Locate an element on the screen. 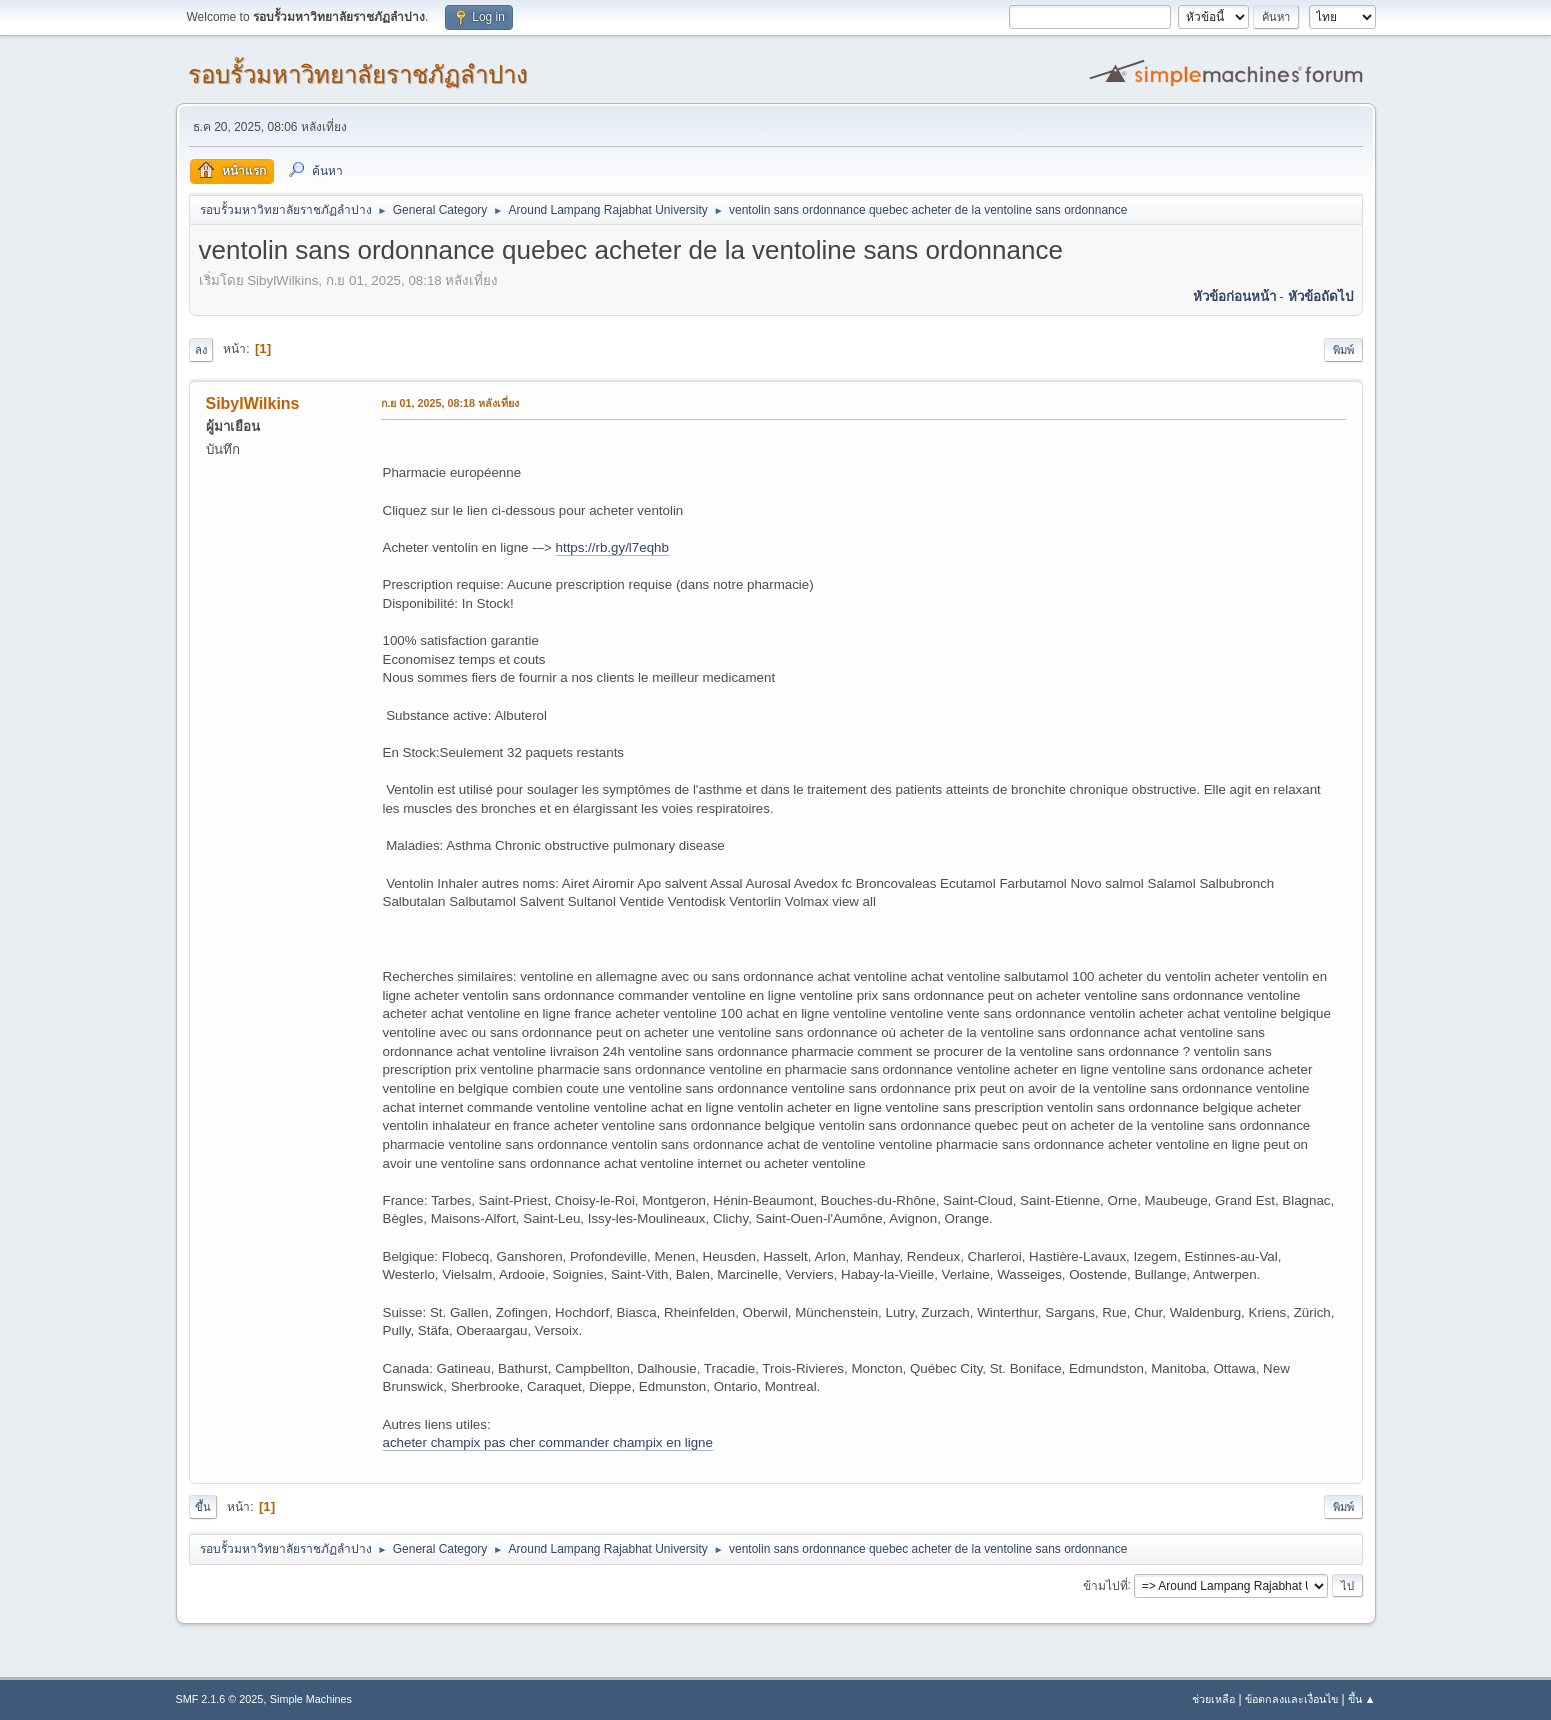  https://rb.gy/l7eqhb is located at coordinates (612, 547).